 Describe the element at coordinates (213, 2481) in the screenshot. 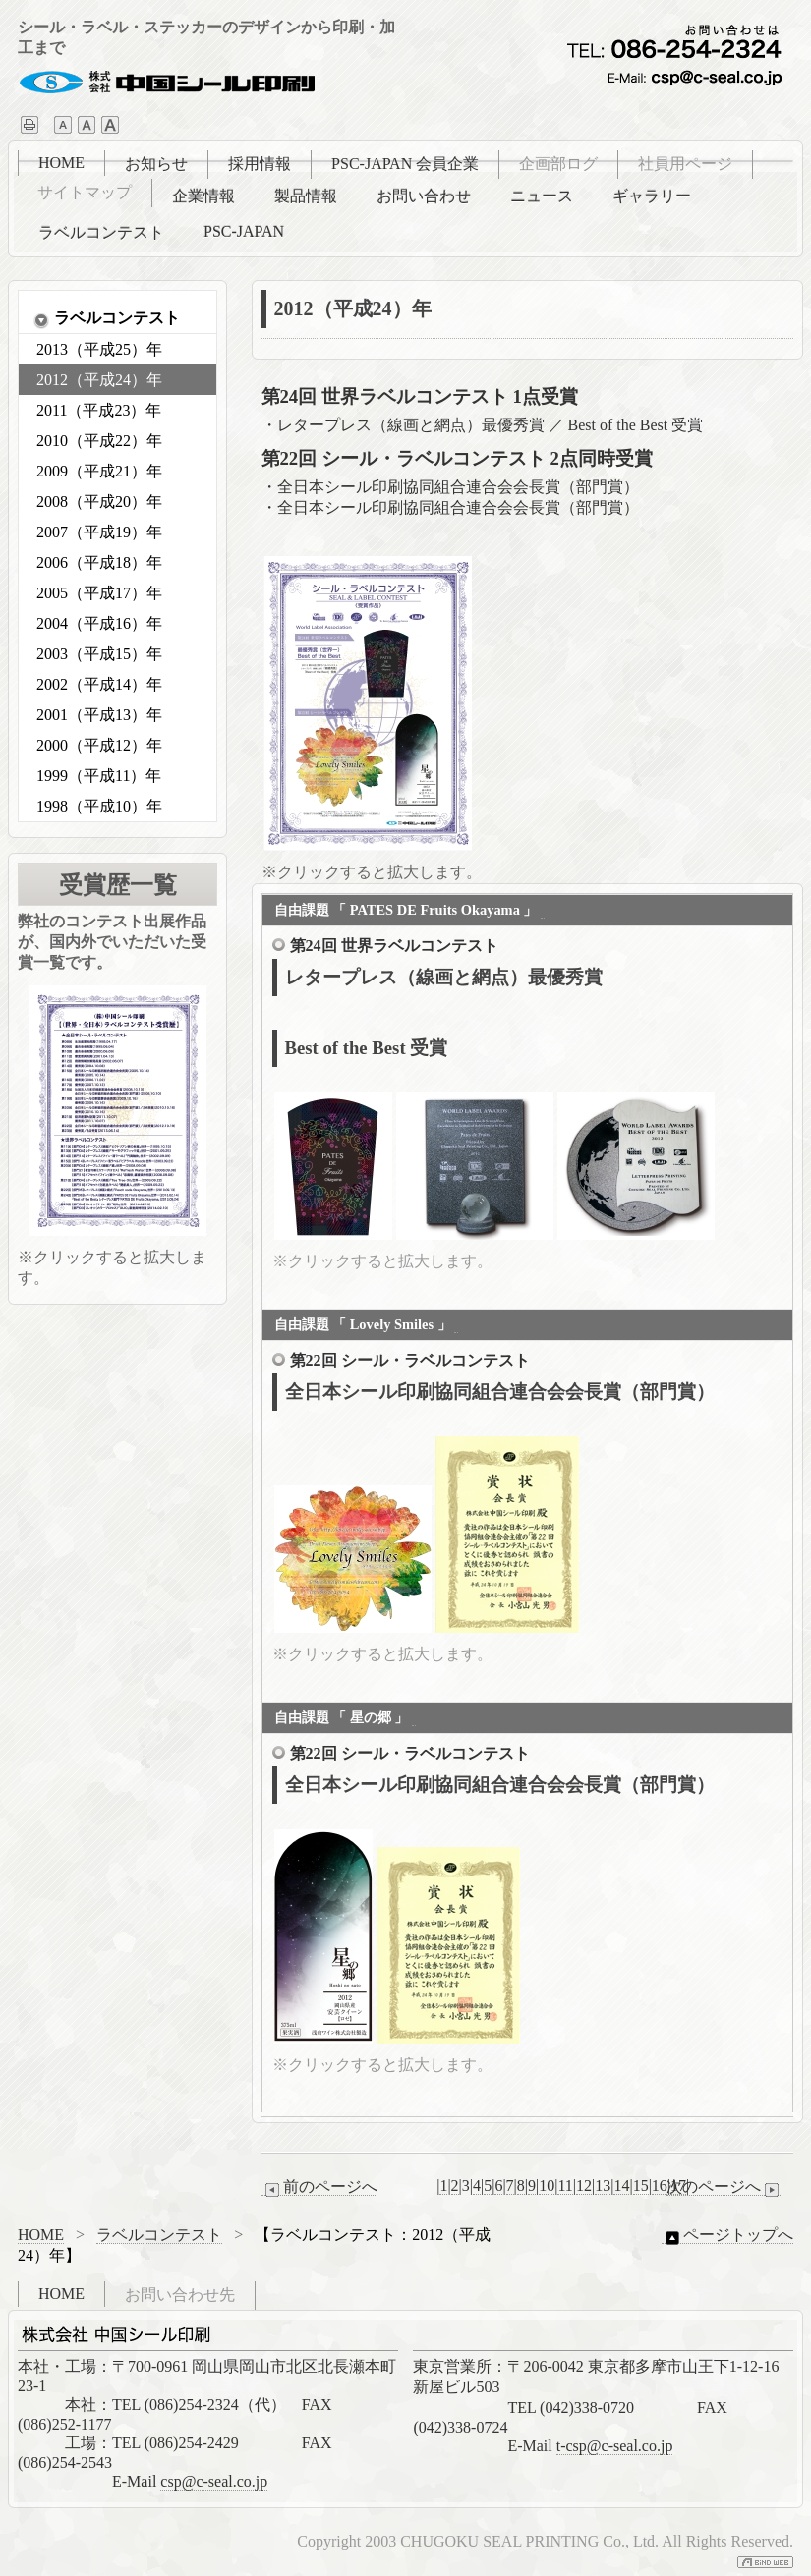

I see `csp@c-seal.co.jp` at that location.